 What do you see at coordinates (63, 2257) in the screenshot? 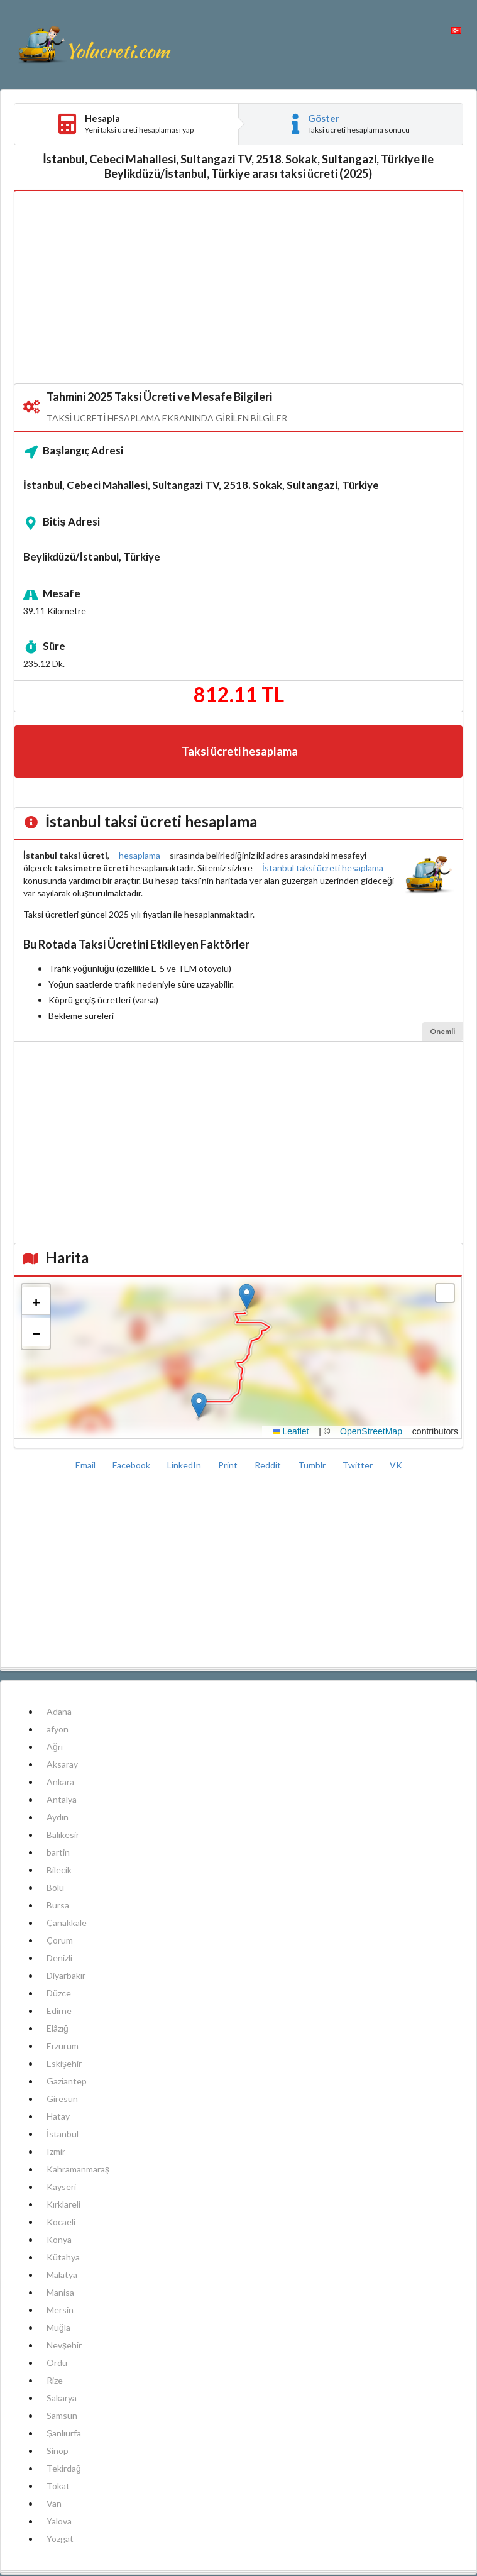
I see `Kütahya` at bounding box center [63, 2257].